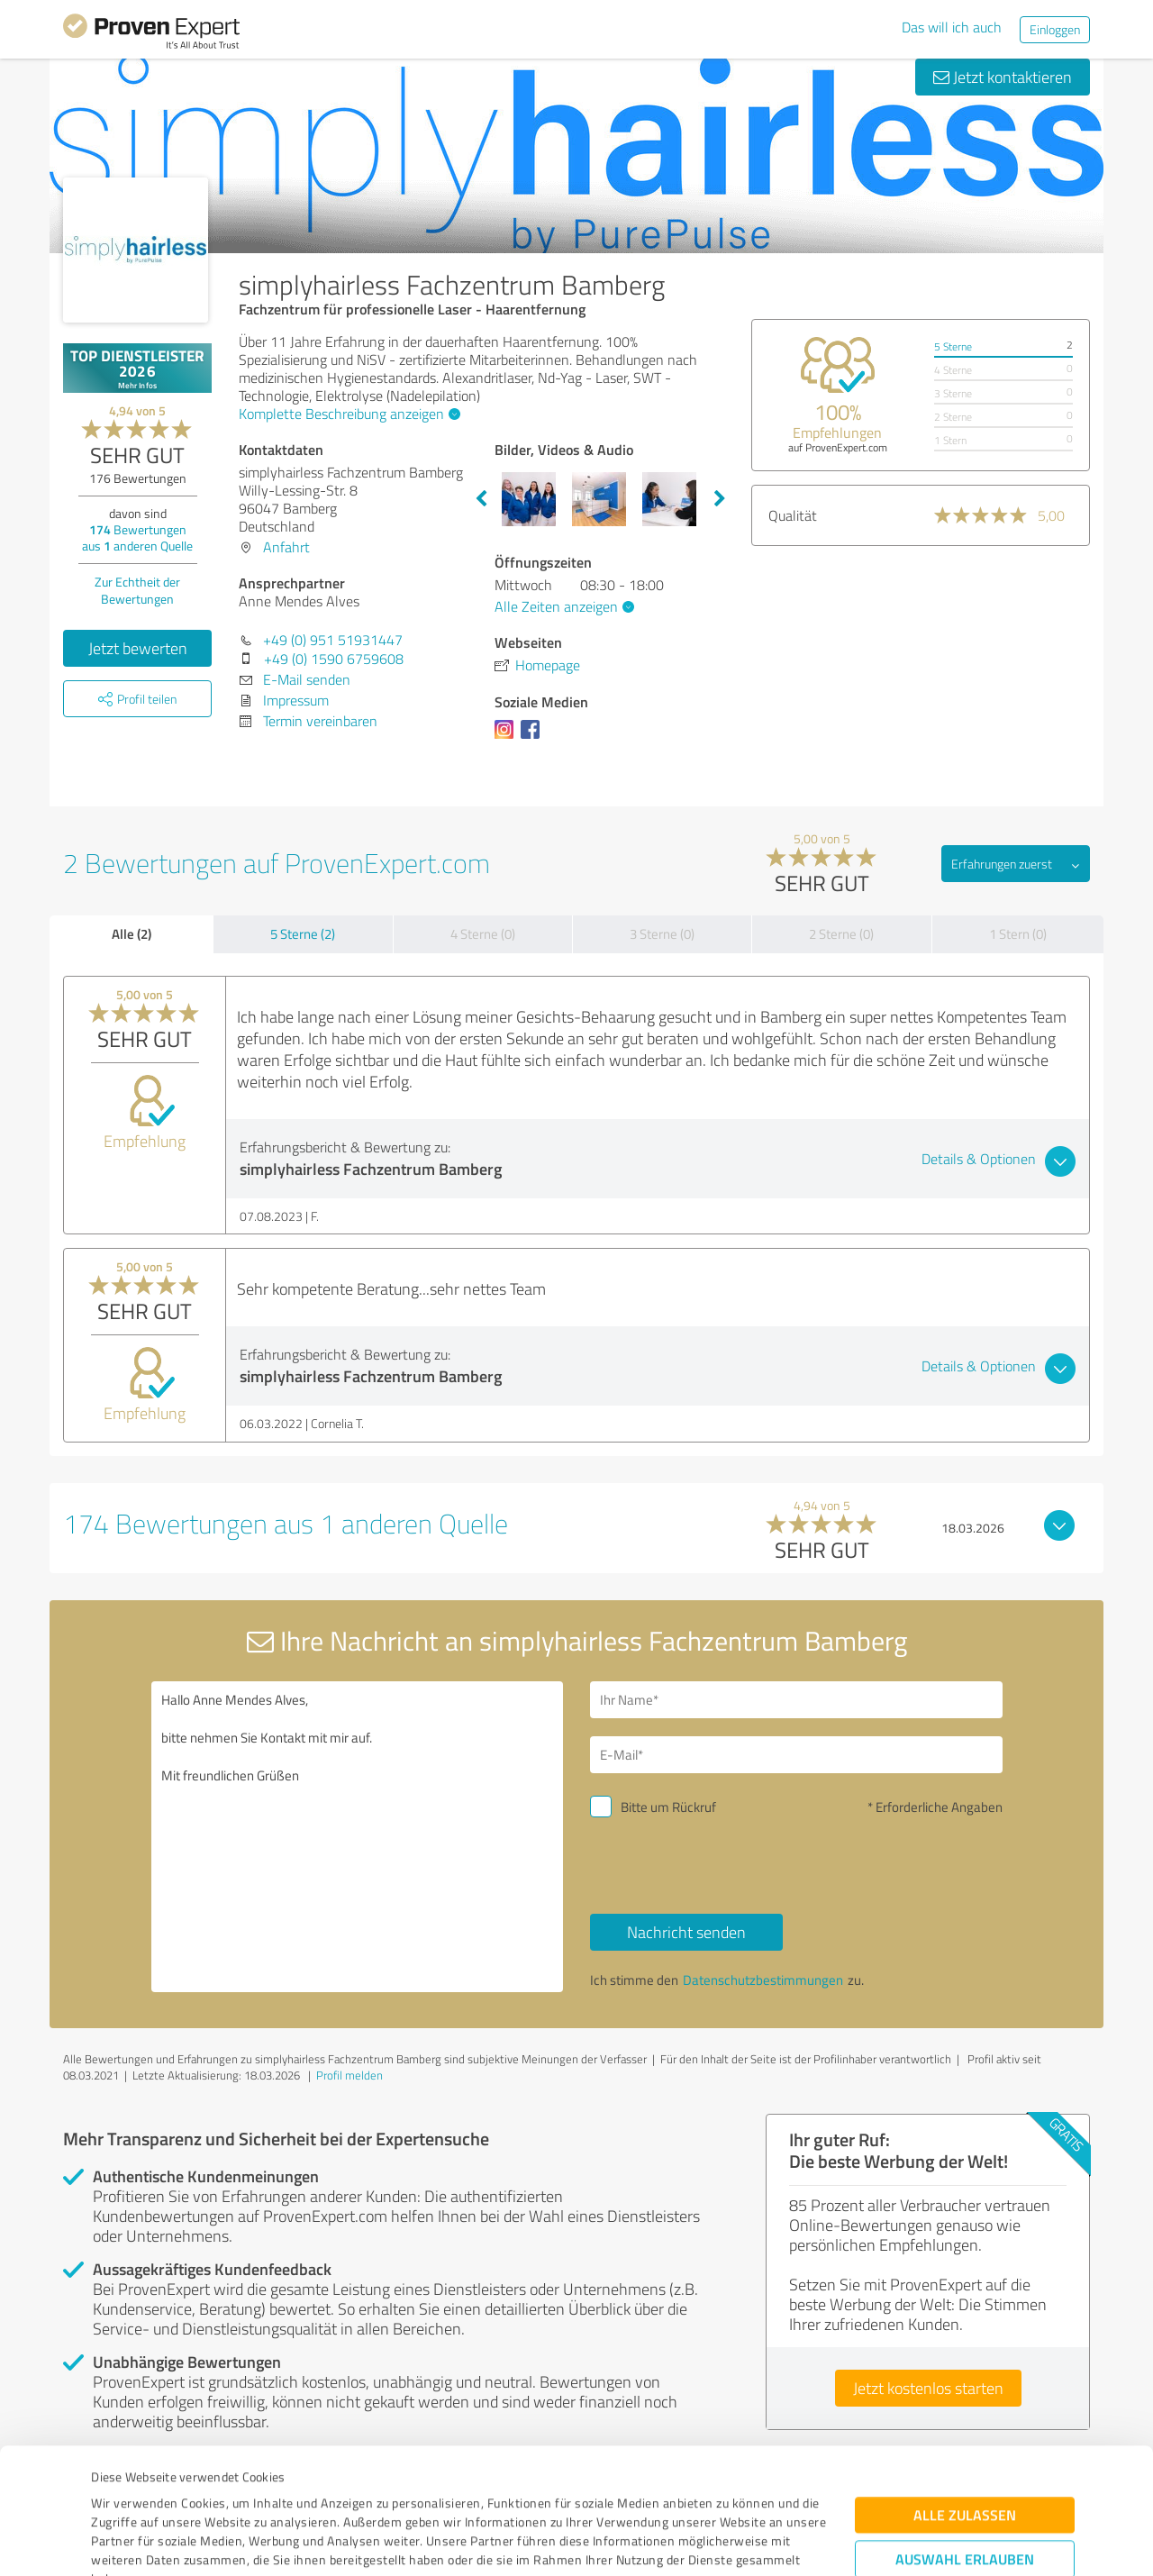  What do you see at coordinates (1055, 29) in the screenshot?
I see `Einloggen` at bounding box center [1055, 29].